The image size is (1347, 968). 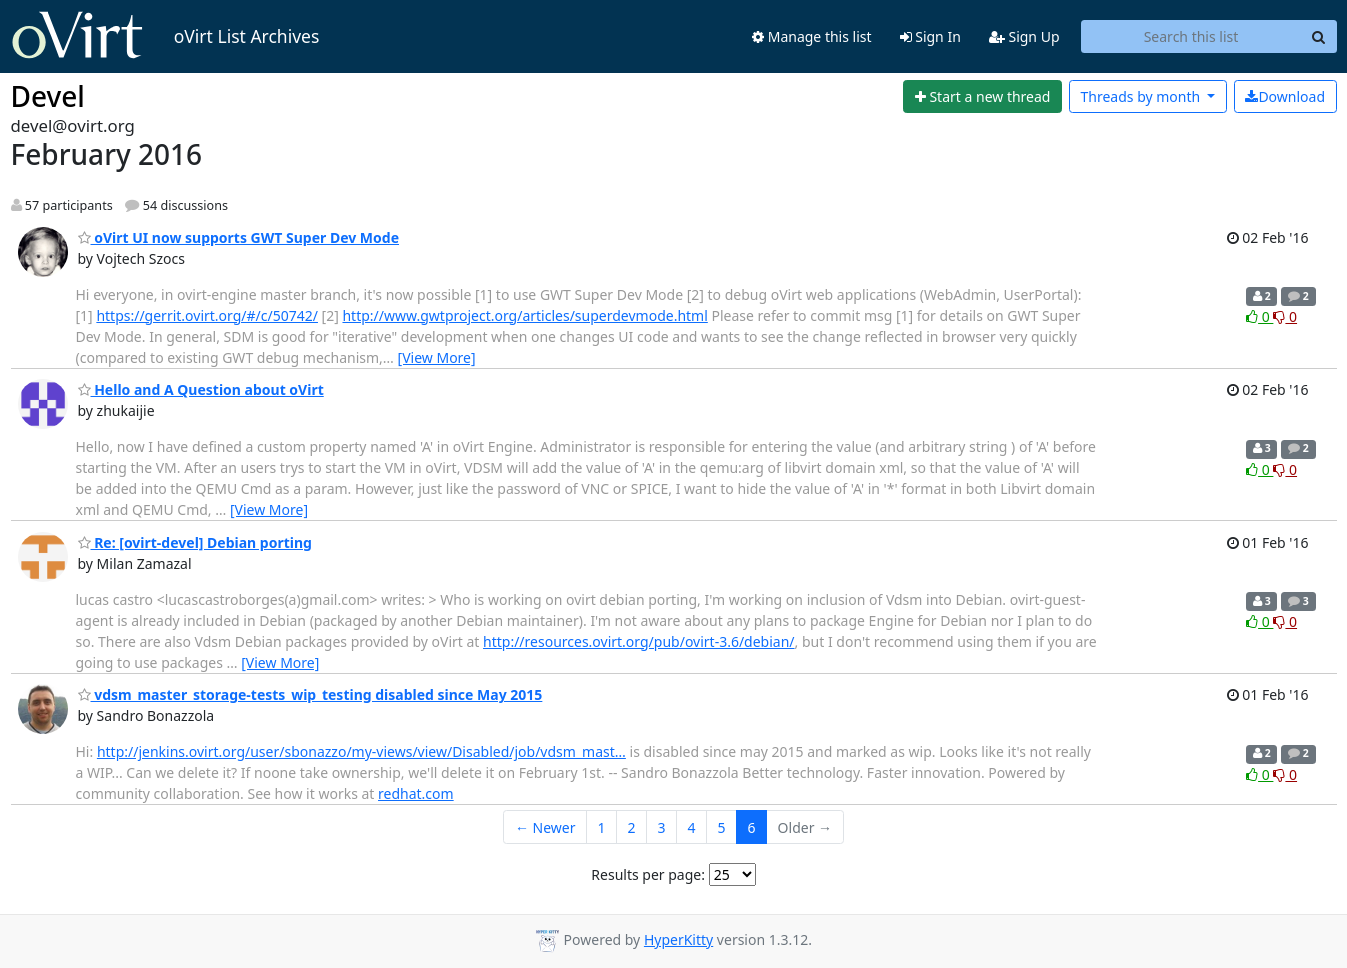 What do you see at coordinates (812, 36) in the screenshot?
I see `Manage this list` at bounding box center [812, 36].